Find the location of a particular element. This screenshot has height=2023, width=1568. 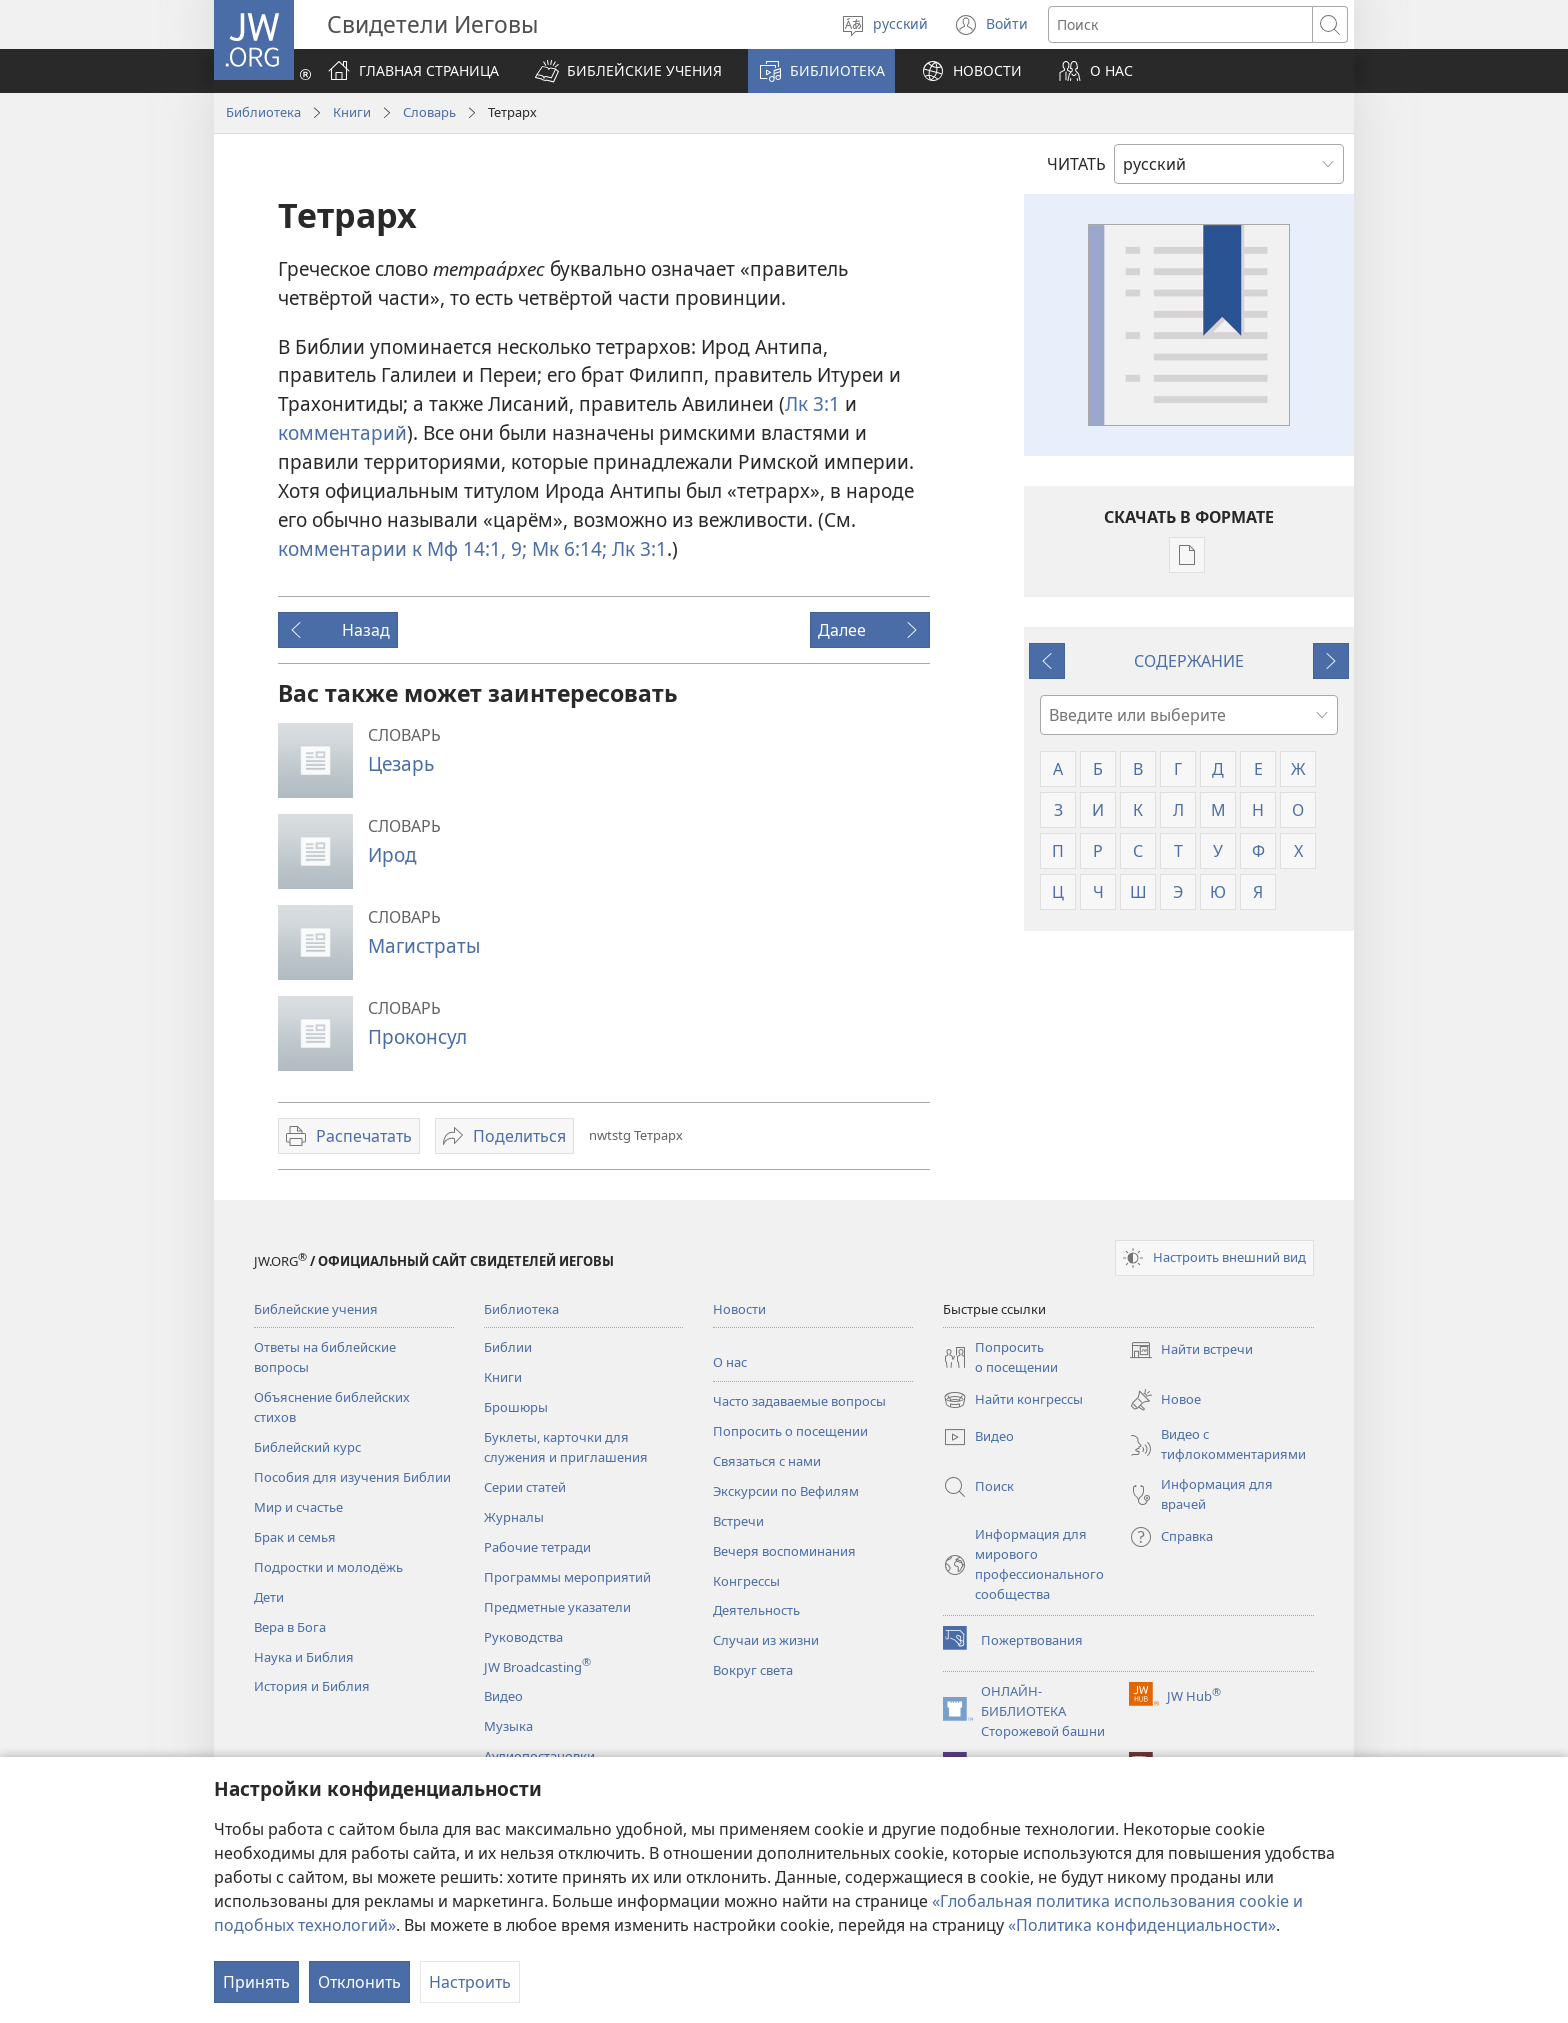

Руководства is located at coordinates (523, 1637).